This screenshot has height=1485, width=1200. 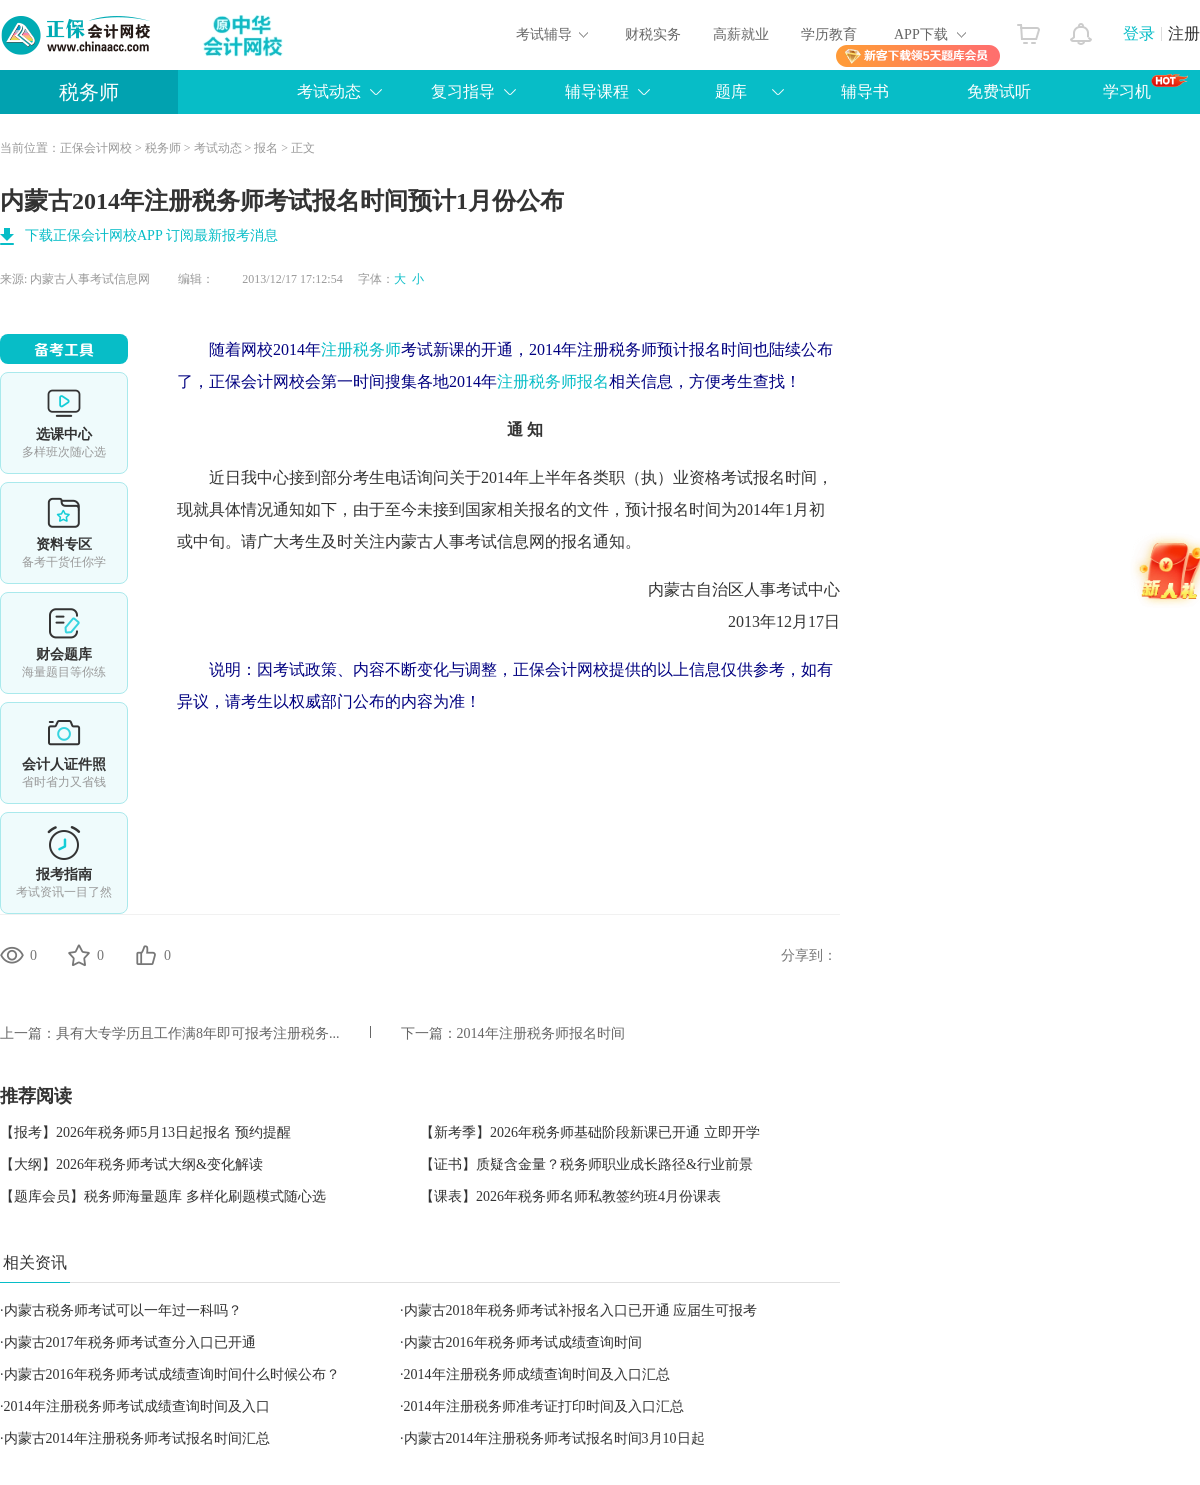 I want to click on 考试动态, so click(x=329, y=91).